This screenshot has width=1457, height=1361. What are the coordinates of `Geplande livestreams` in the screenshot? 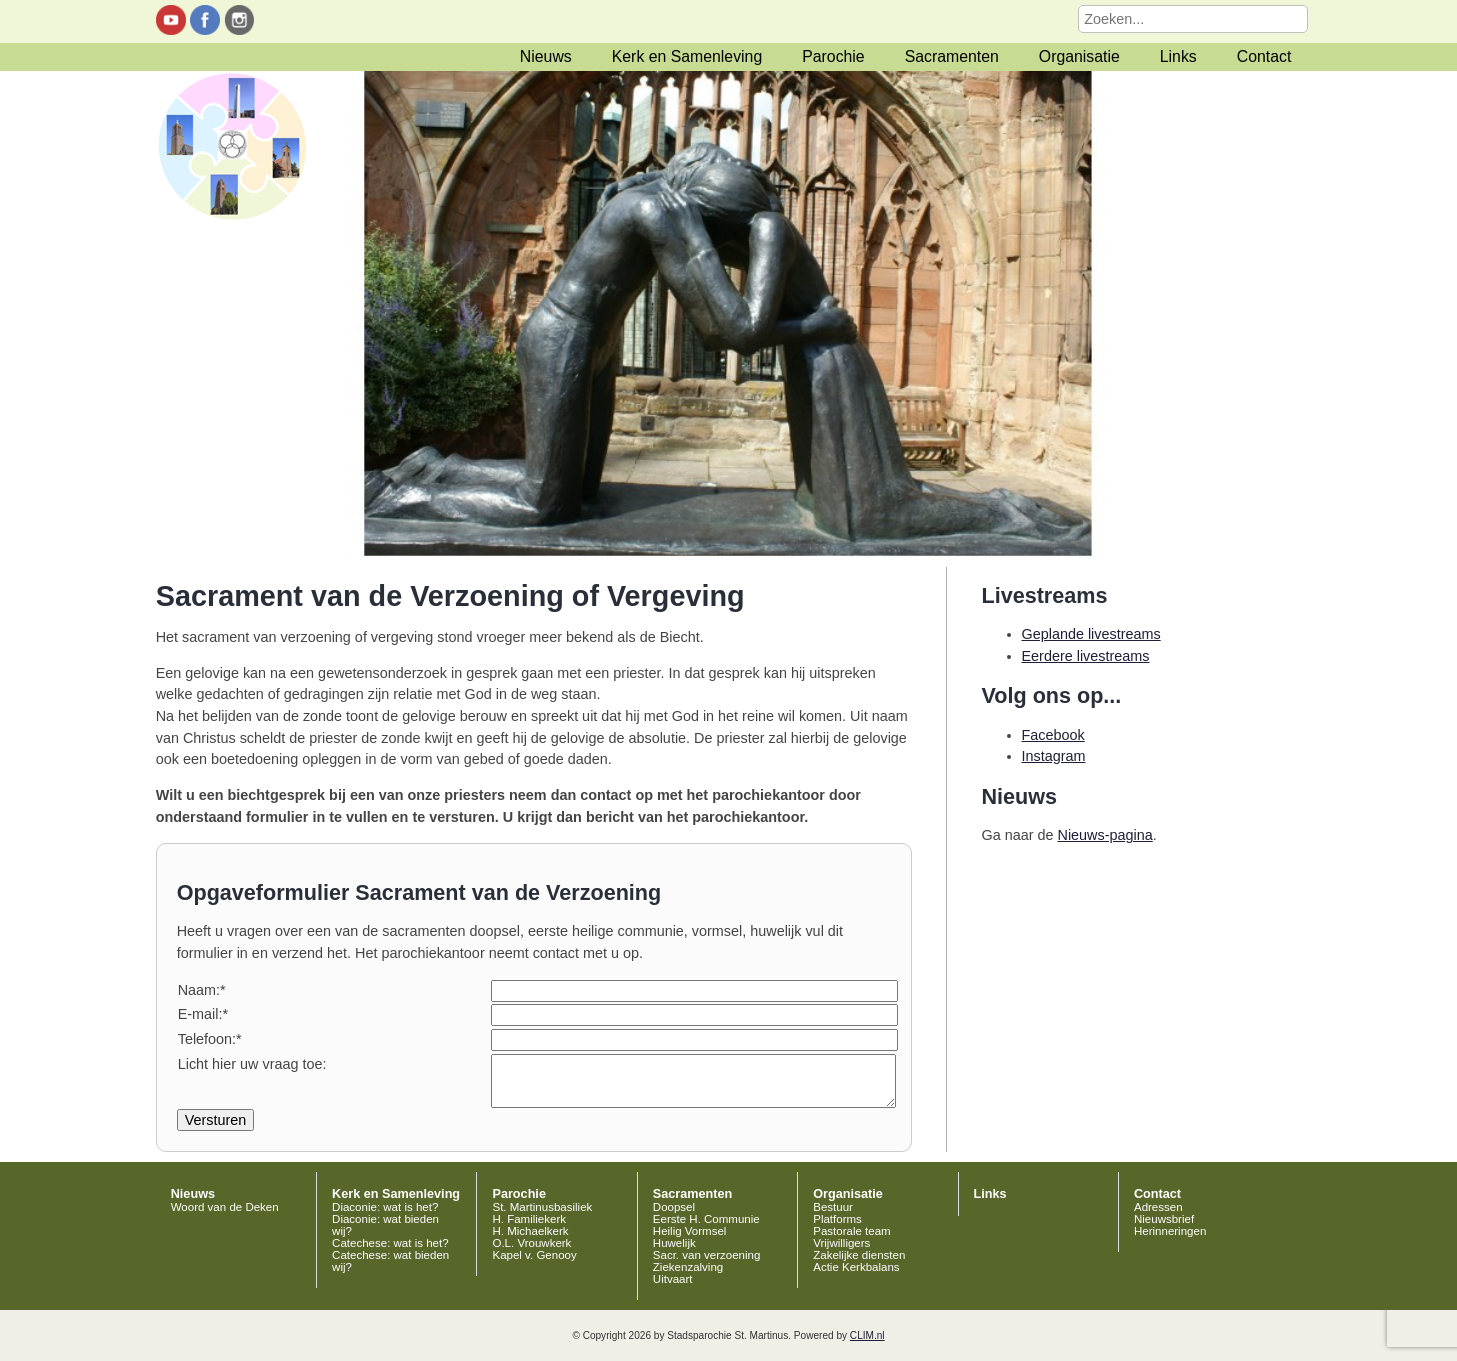 It's located at (1091, 634).